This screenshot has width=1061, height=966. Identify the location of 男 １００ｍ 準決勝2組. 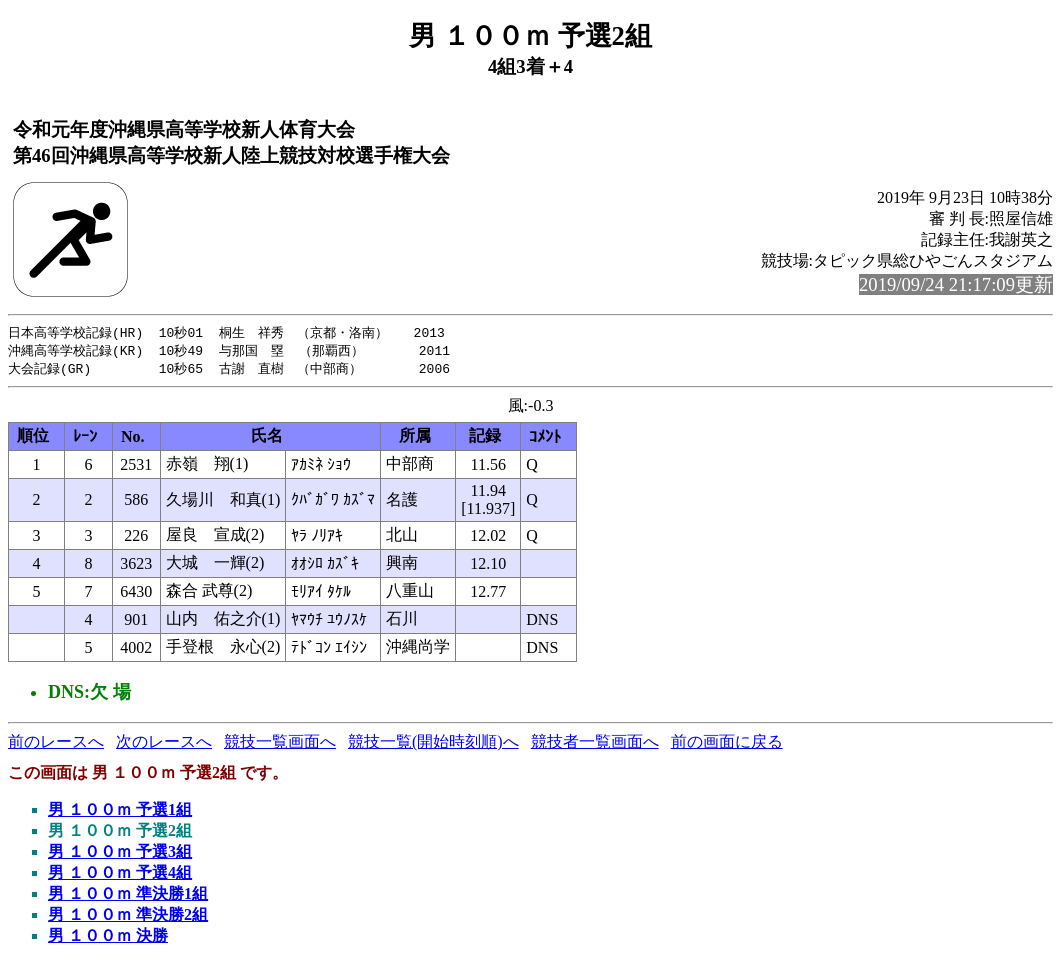
(128, 917).